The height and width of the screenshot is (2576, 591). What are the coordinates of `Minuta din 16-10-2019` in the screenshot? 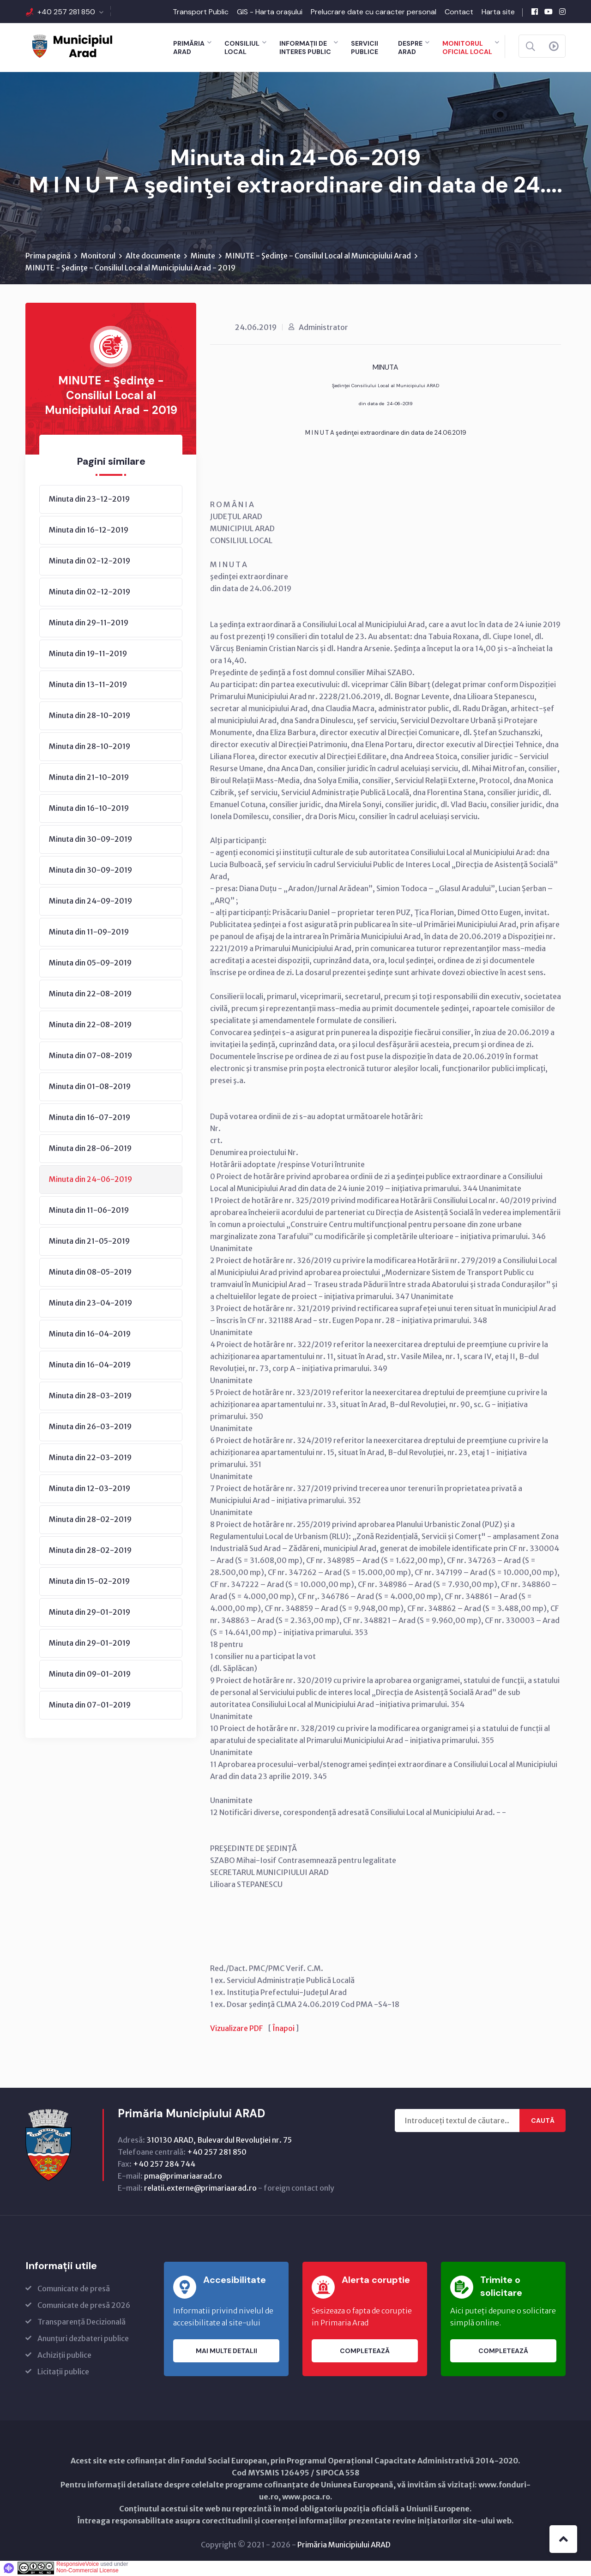 It's located at (89, 808).